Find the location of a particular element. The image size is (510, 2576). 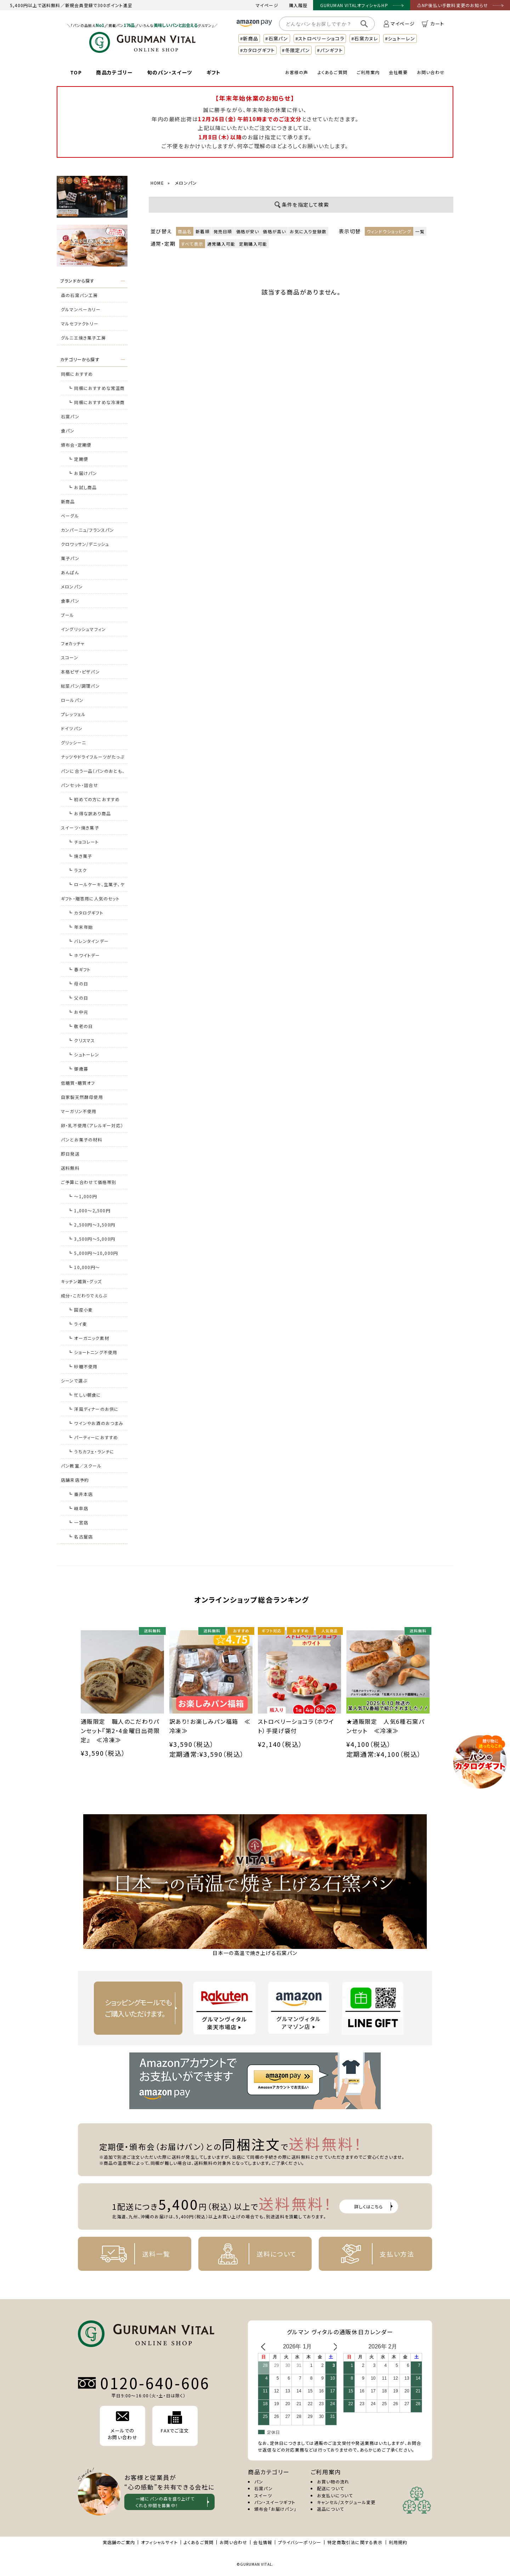

食事パン is located at coordinates (70, 601).